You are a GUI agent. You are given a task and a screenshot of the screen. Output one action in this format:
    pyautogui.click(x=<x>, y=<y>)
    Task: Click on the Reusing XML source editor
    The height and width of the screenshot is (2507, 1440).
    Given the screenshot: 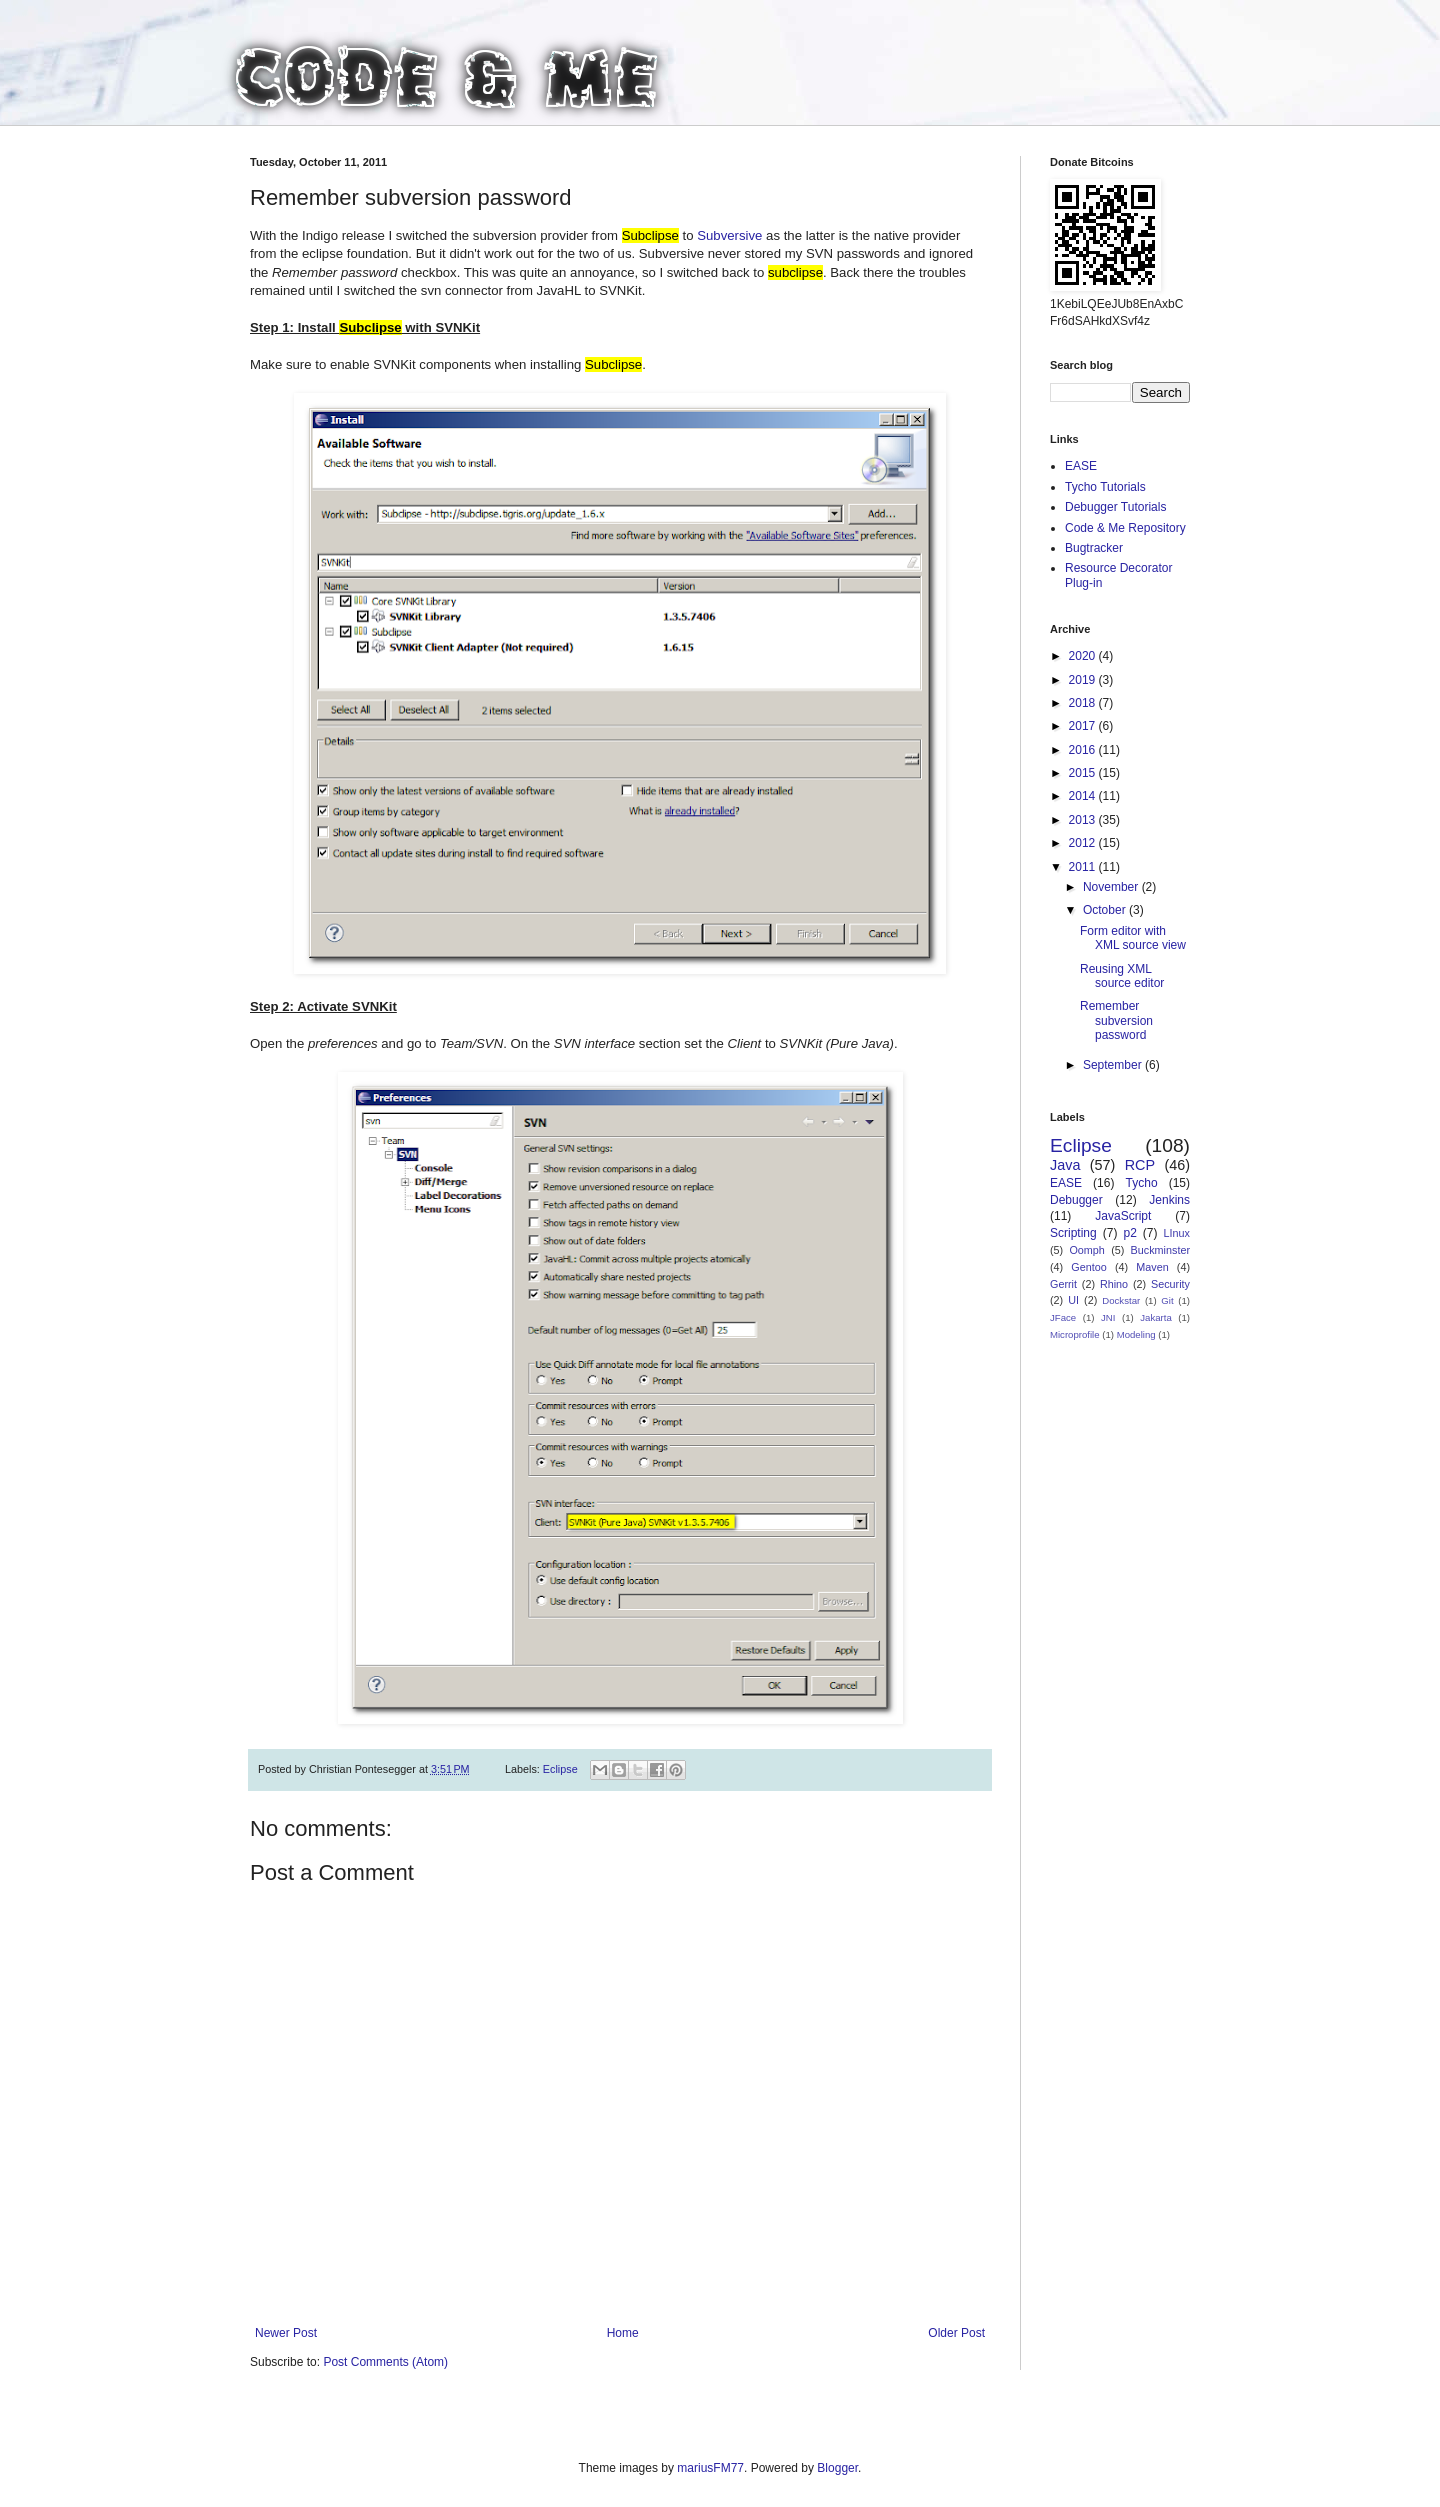 What is the action you would take?
    pyautogui.click(x=1122, y=976)
    